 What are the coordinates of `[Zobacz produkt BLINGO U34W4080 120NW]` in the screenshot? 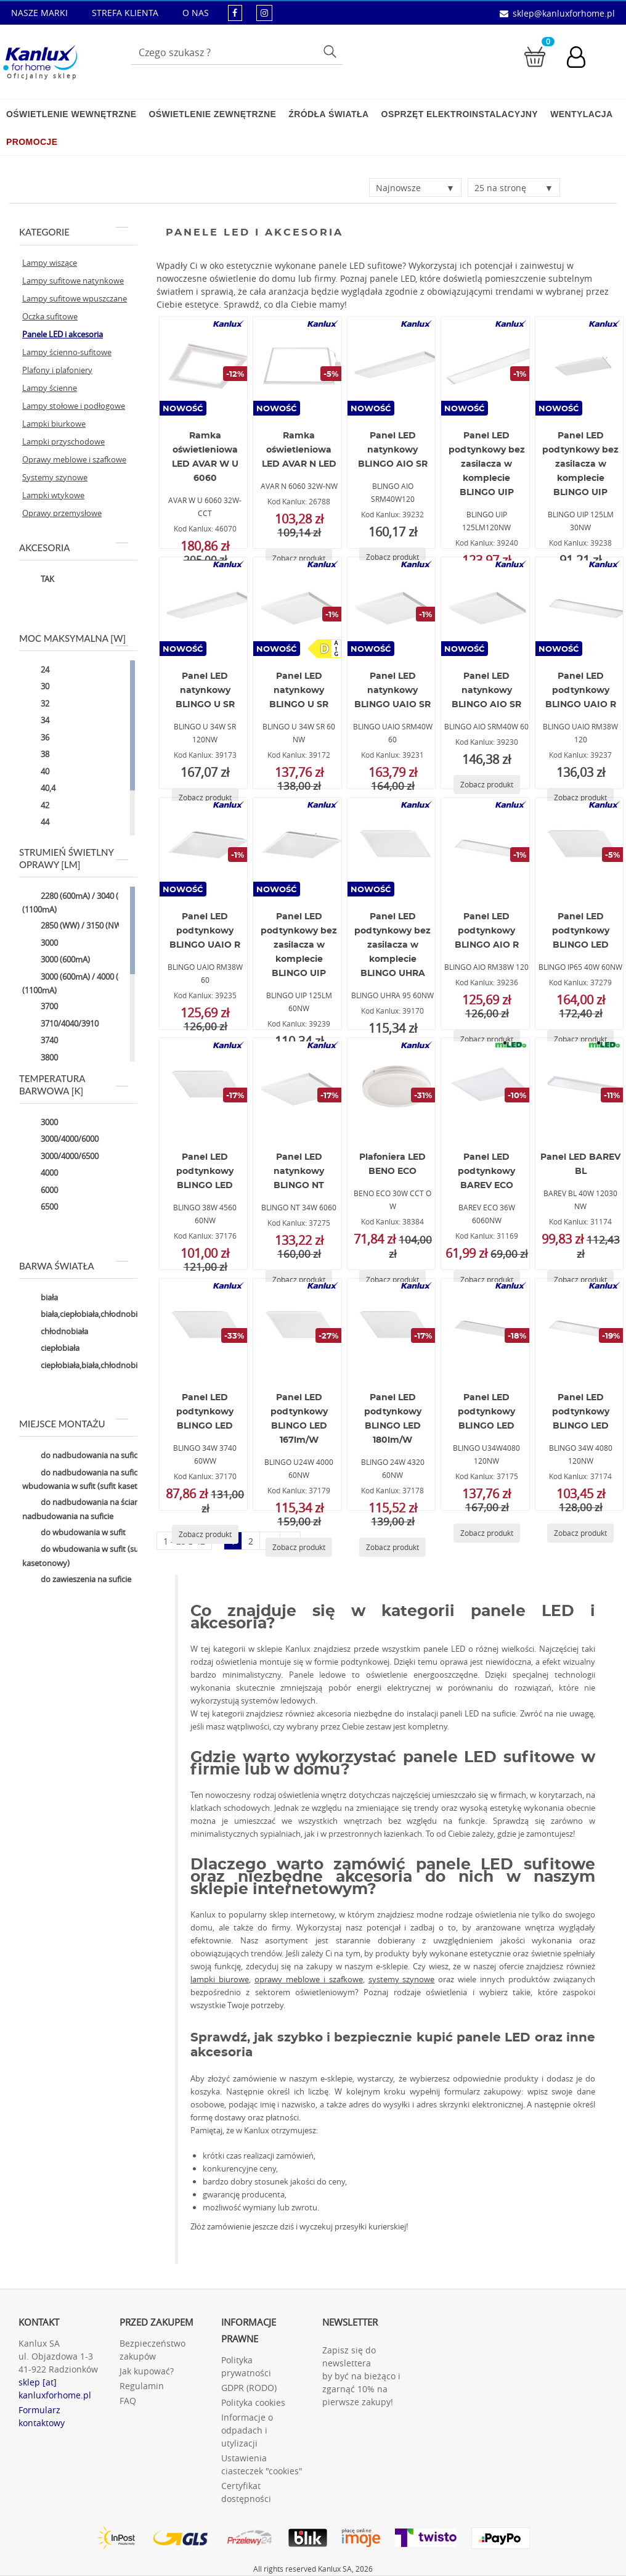 It's located at (486, 1533).